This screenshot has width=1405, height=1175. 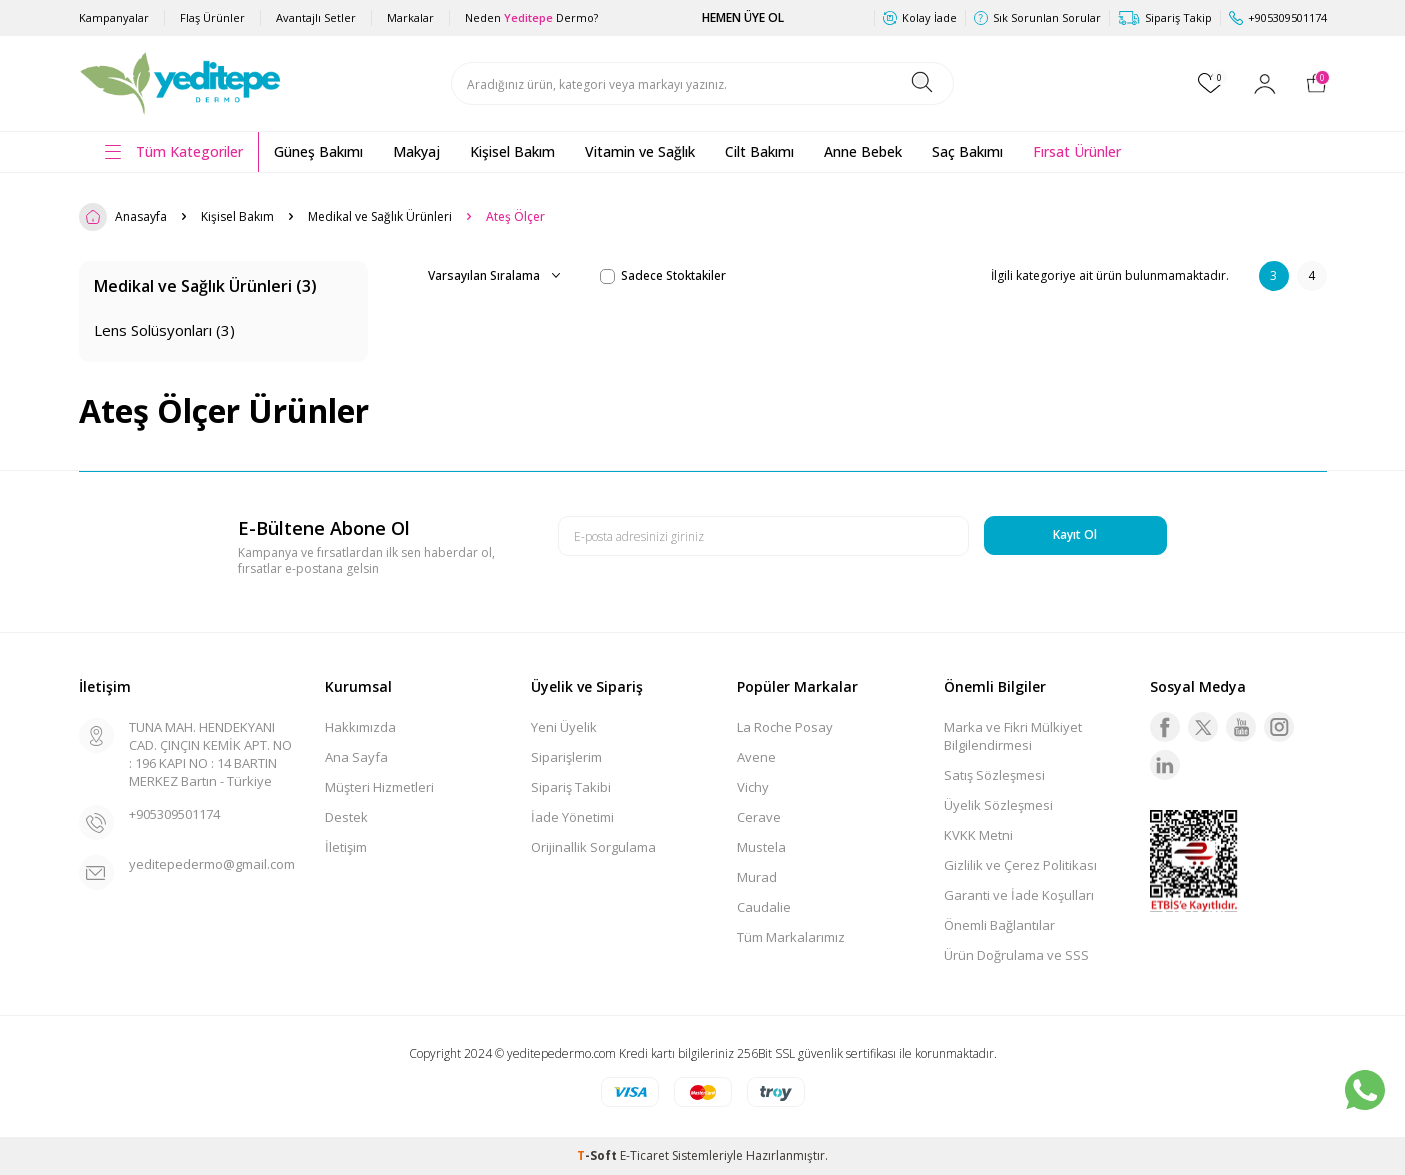 I want to click on [logo], so click(x=181, y=83).